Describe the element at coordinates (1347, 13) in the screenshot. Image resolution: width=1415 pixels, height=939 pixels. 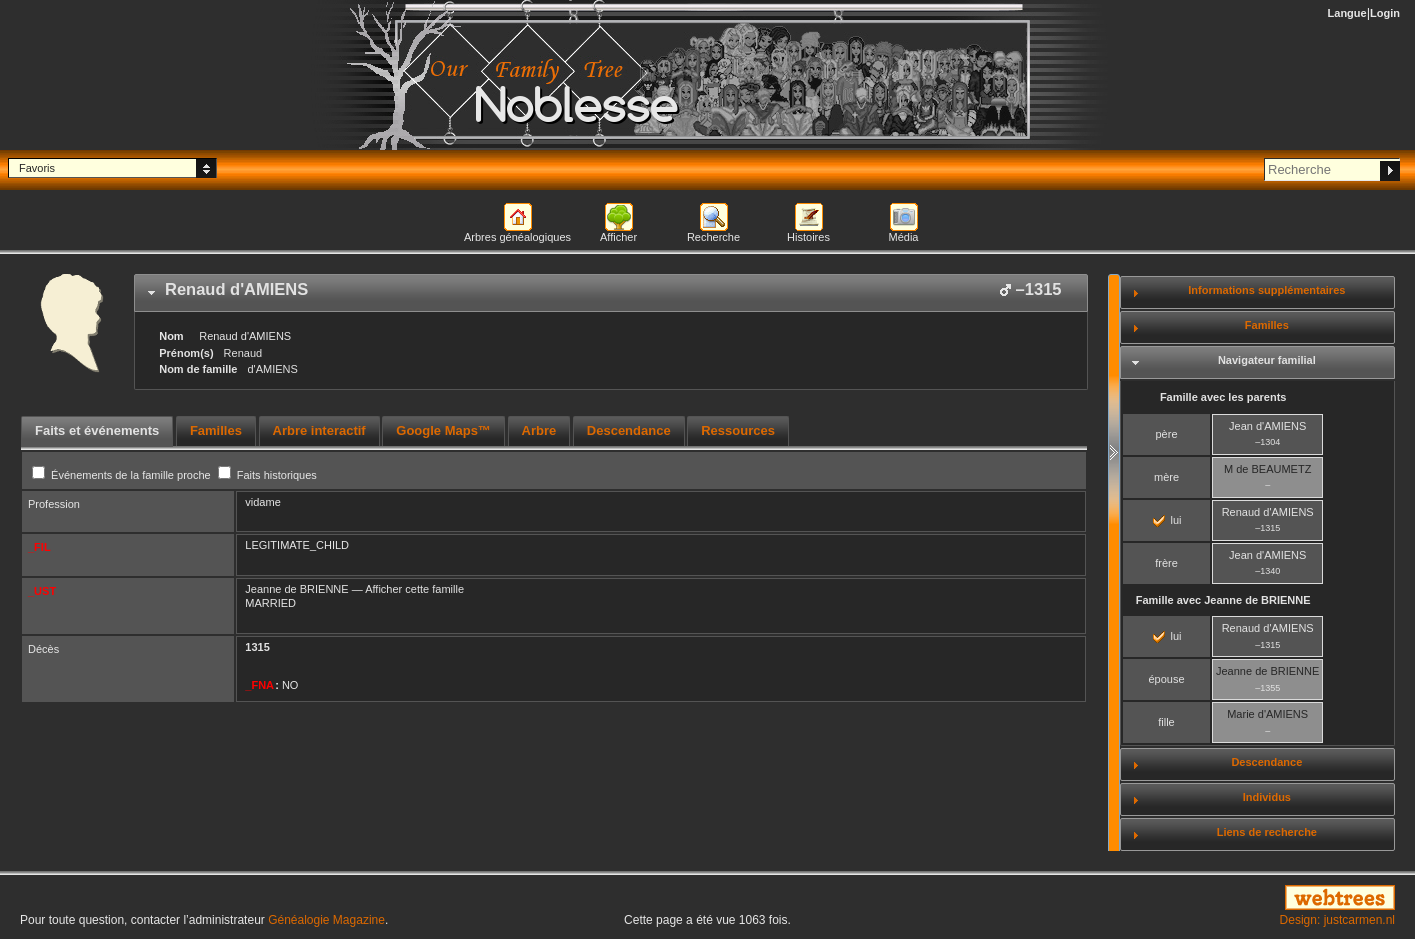
I see `Langue` at that location.